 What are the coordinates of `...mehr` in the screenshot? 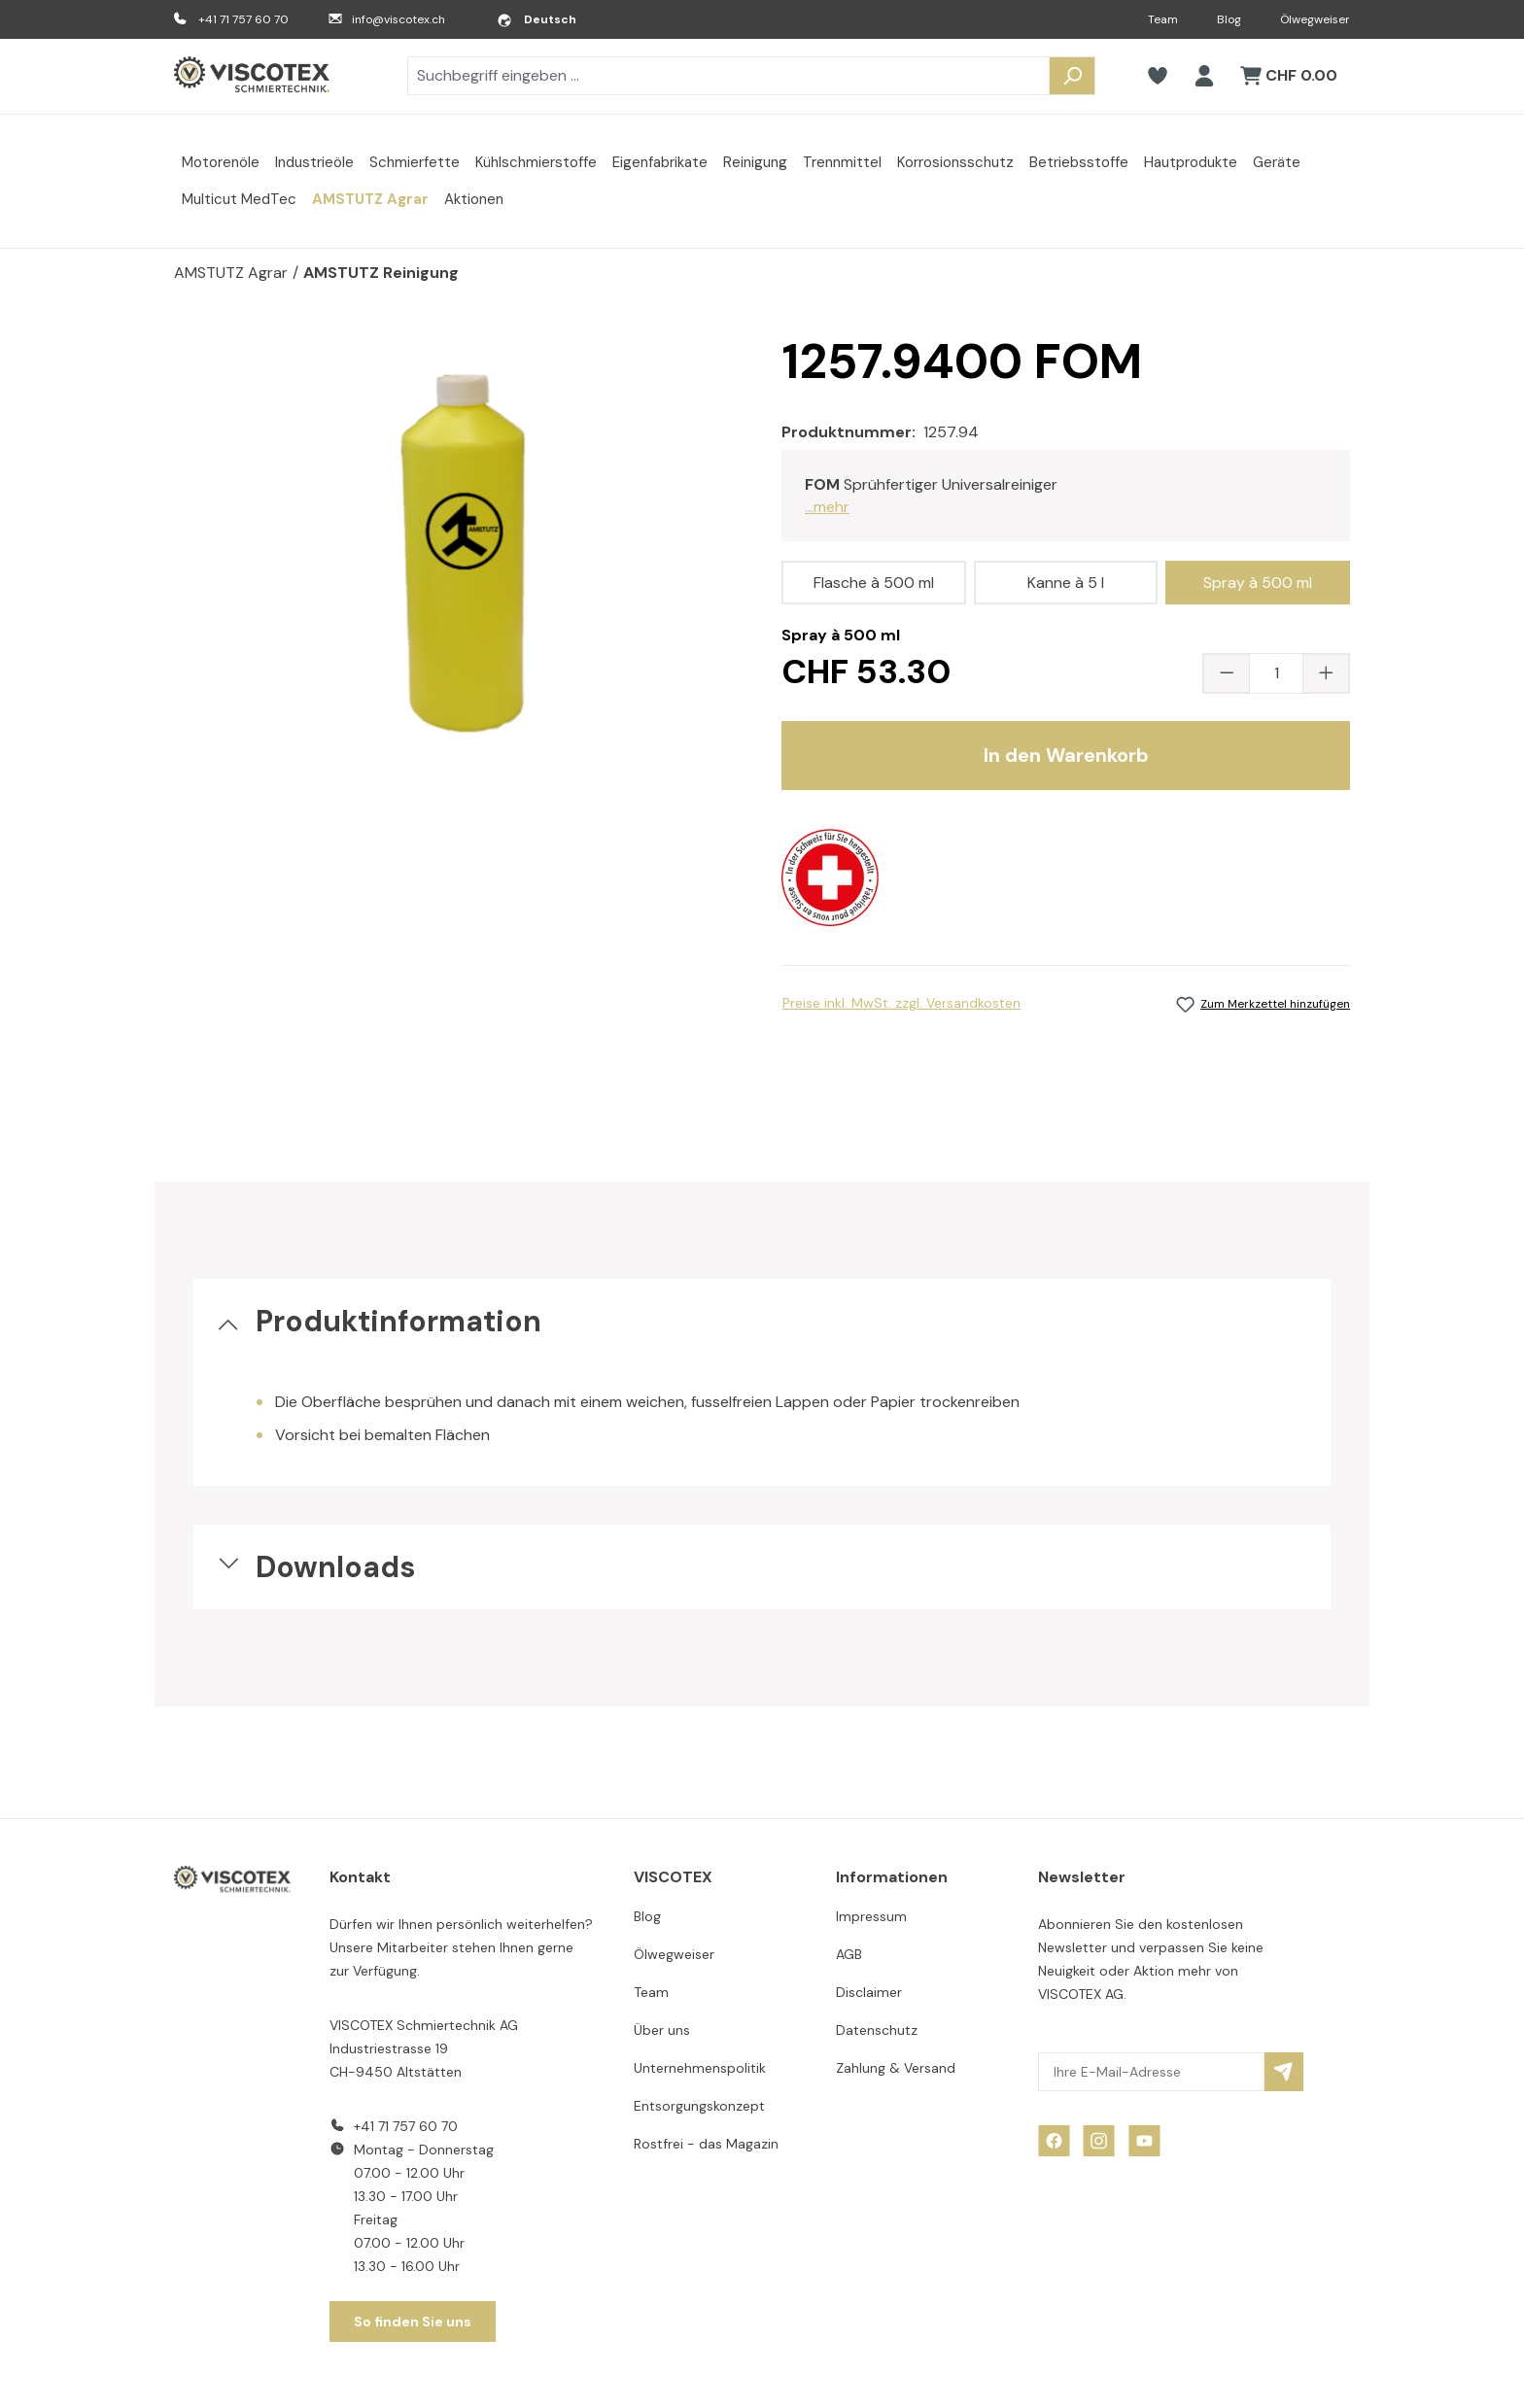 It's located at (827, 507).